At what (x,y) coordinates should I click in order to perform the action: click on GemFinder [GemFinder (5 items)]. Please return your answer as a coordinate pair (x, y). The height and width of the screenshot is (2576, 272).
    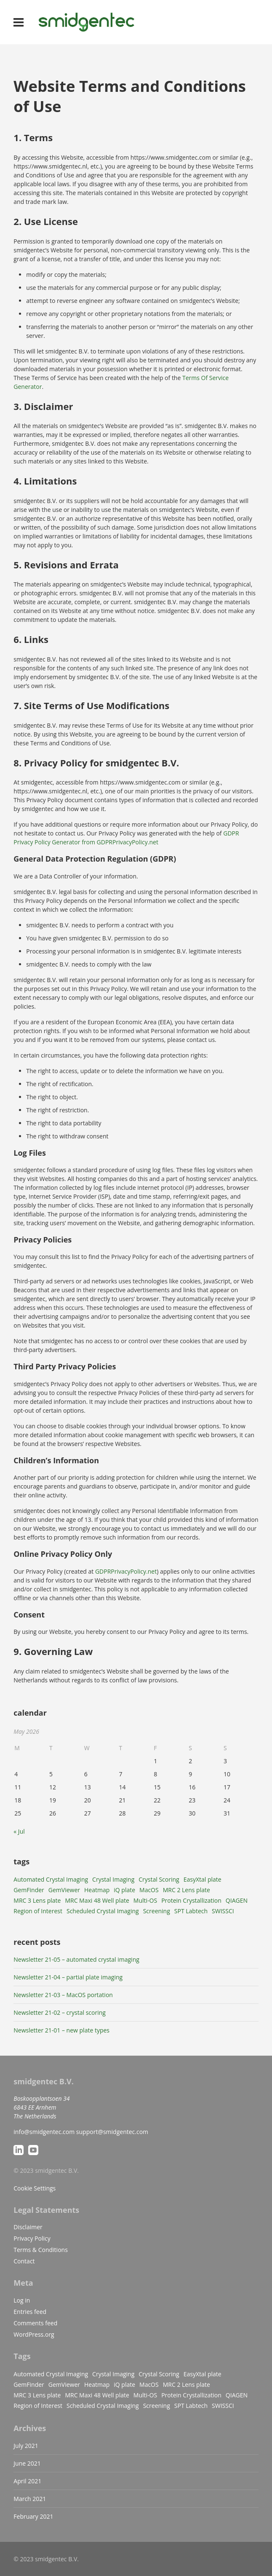
    Looking at the image, I should click on (28, 1890).